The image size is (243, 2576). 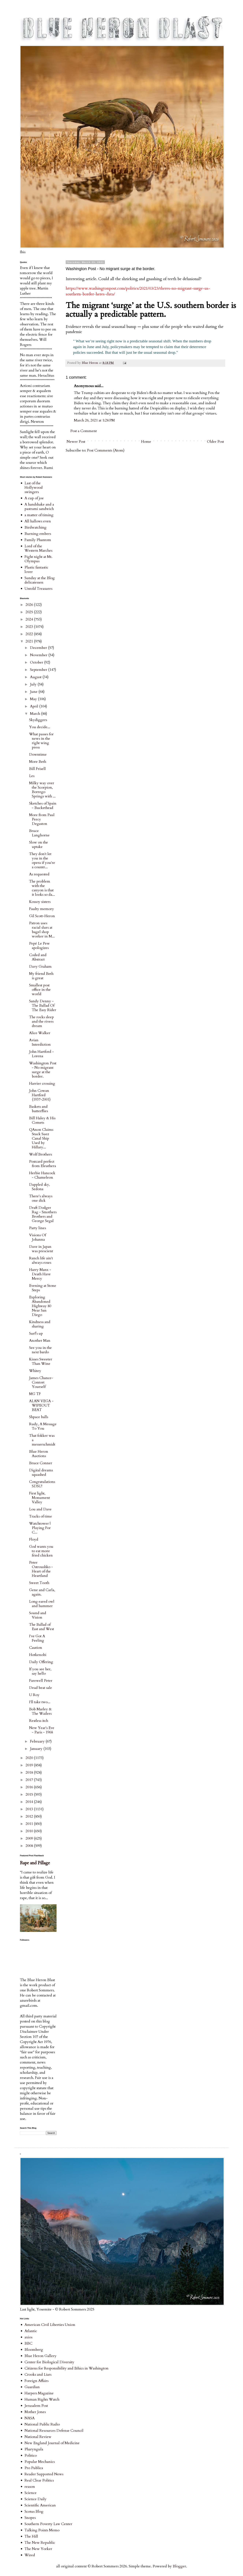 What do you see at coordinates (30, 612) in the screenshot?
I see `2025` at bounding box center [30, 612].